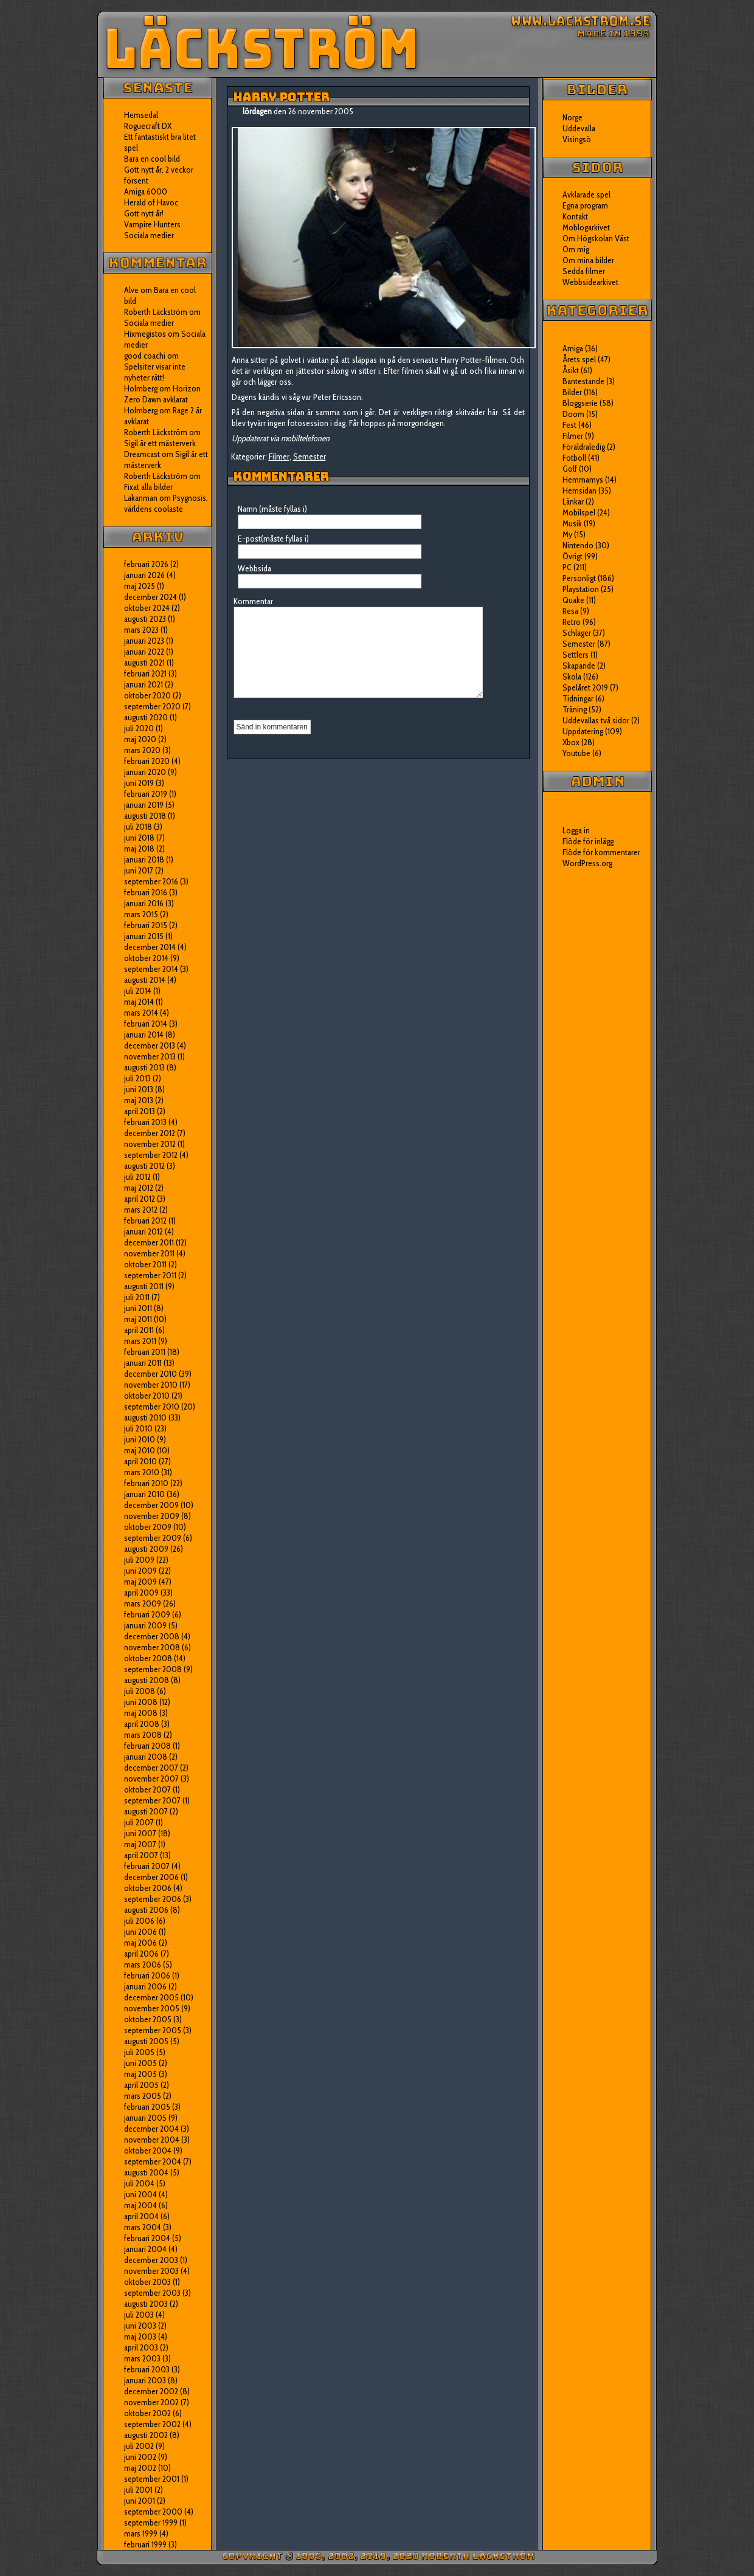 The height and width of the screenshot is (2576, 754). Describe the element at coordinates (141, 1723) in the screenshot. I see `april 2008` at that location.